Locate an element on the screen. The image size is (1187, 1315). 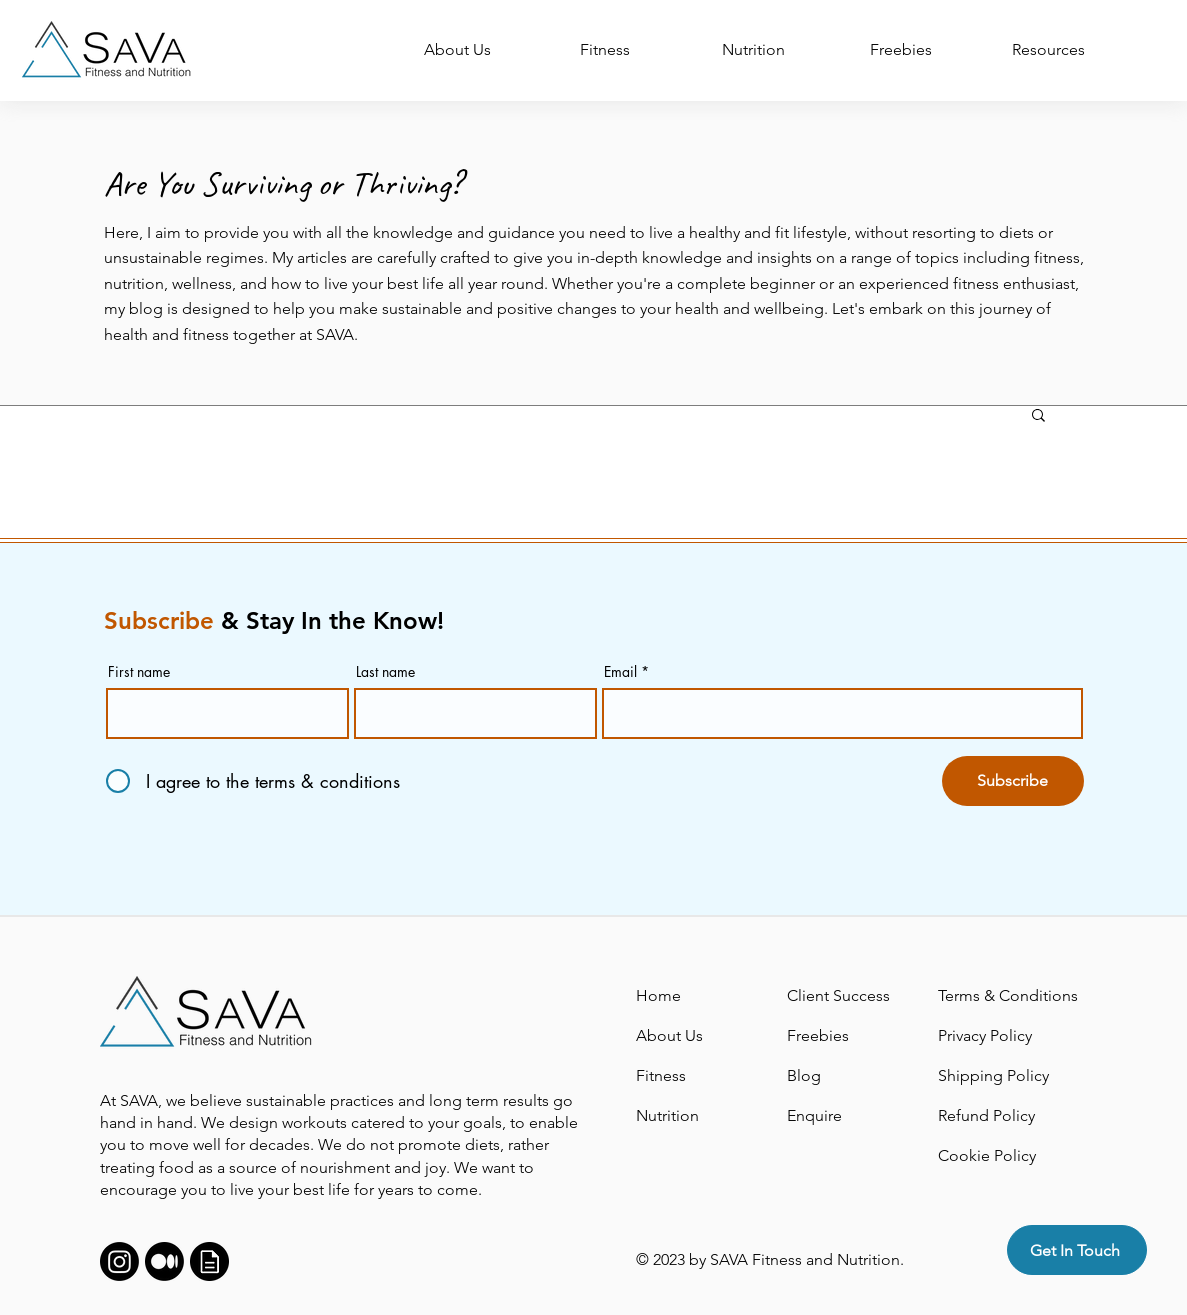
[button] is located at coordinates (1038, 416).